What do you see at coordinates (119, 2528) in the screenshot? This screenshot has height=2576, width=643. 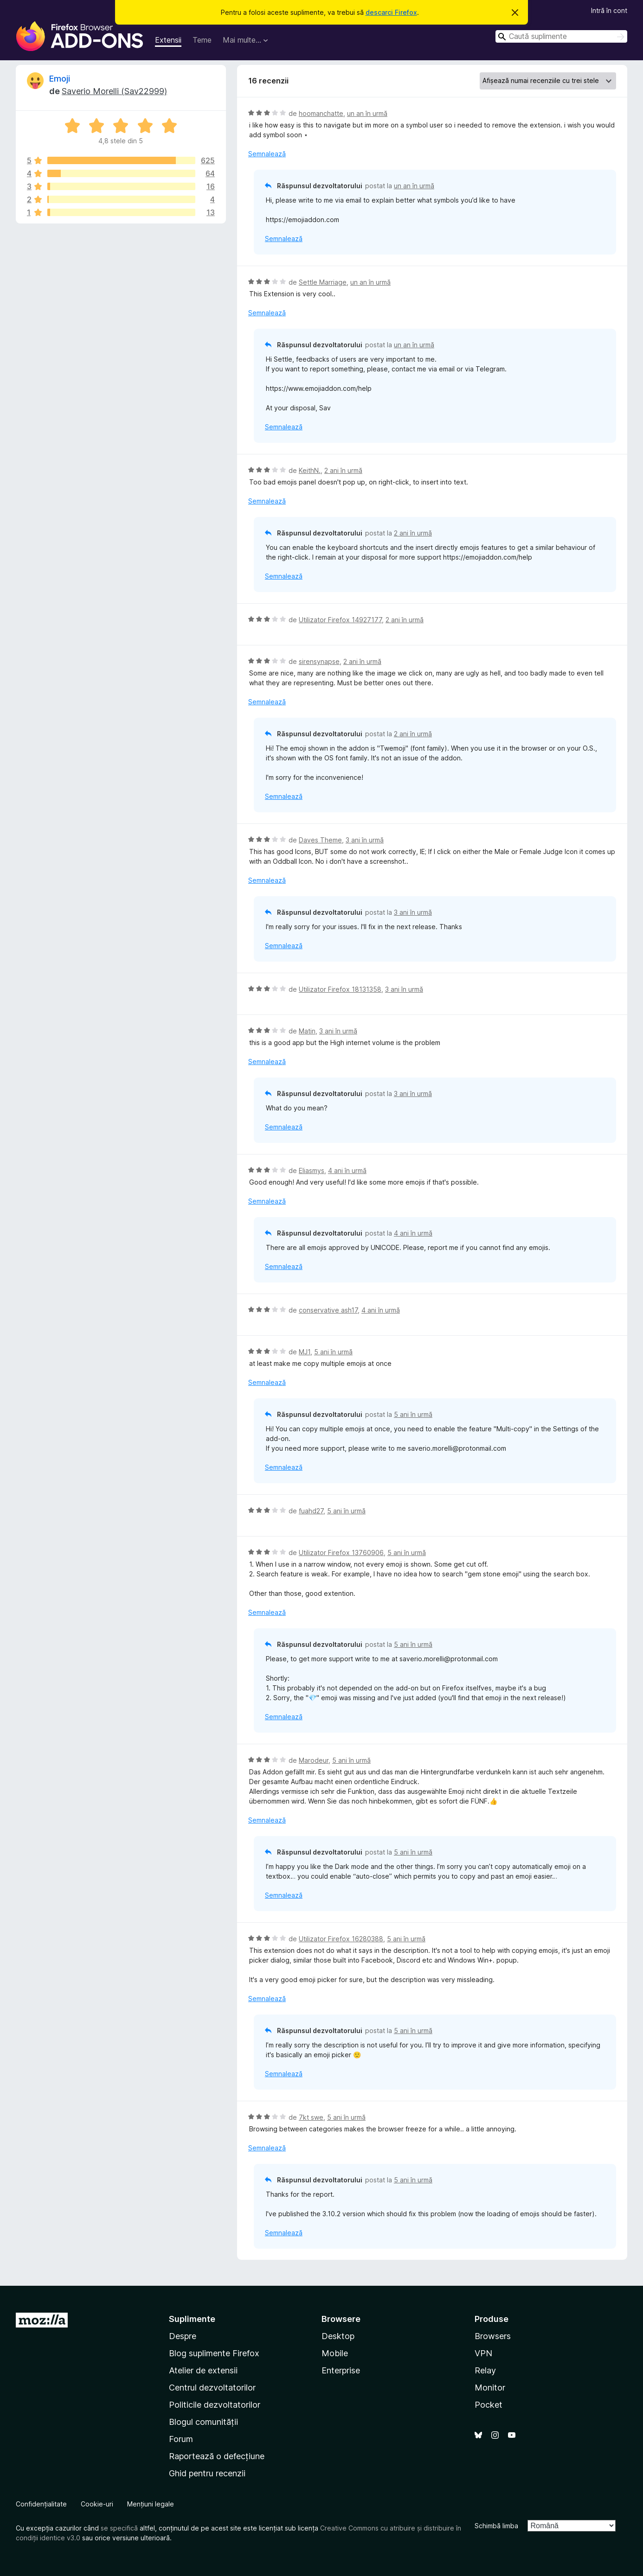 I see `se specifică` at bounding box center [119, 2528].